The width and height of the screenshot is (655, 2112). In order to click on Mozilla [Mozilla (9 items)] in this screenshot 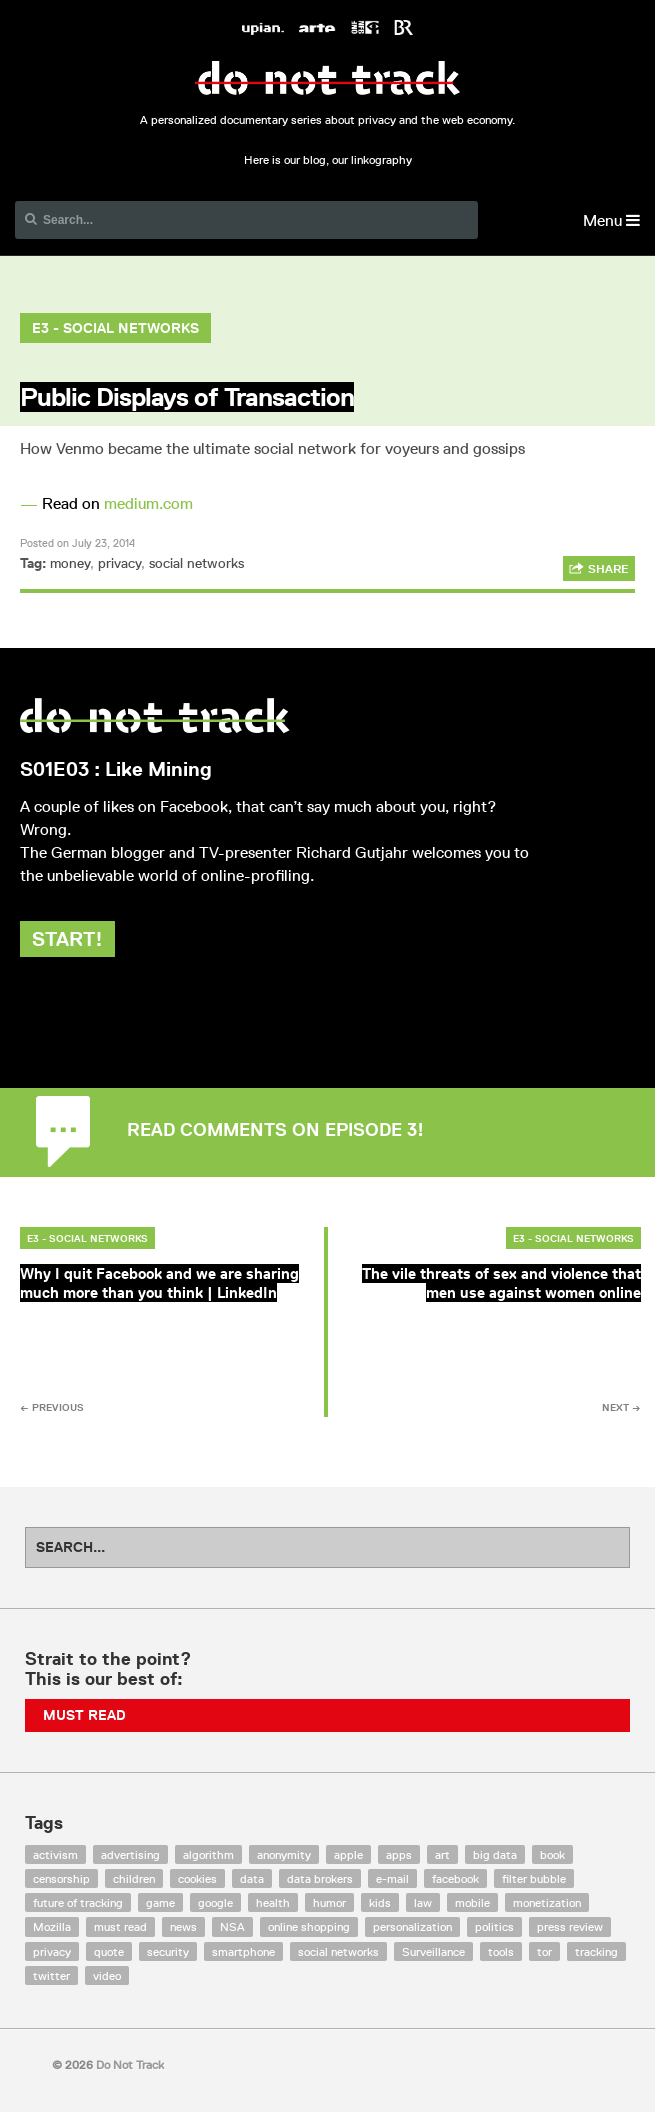, I will do `click(52, 1926)`.